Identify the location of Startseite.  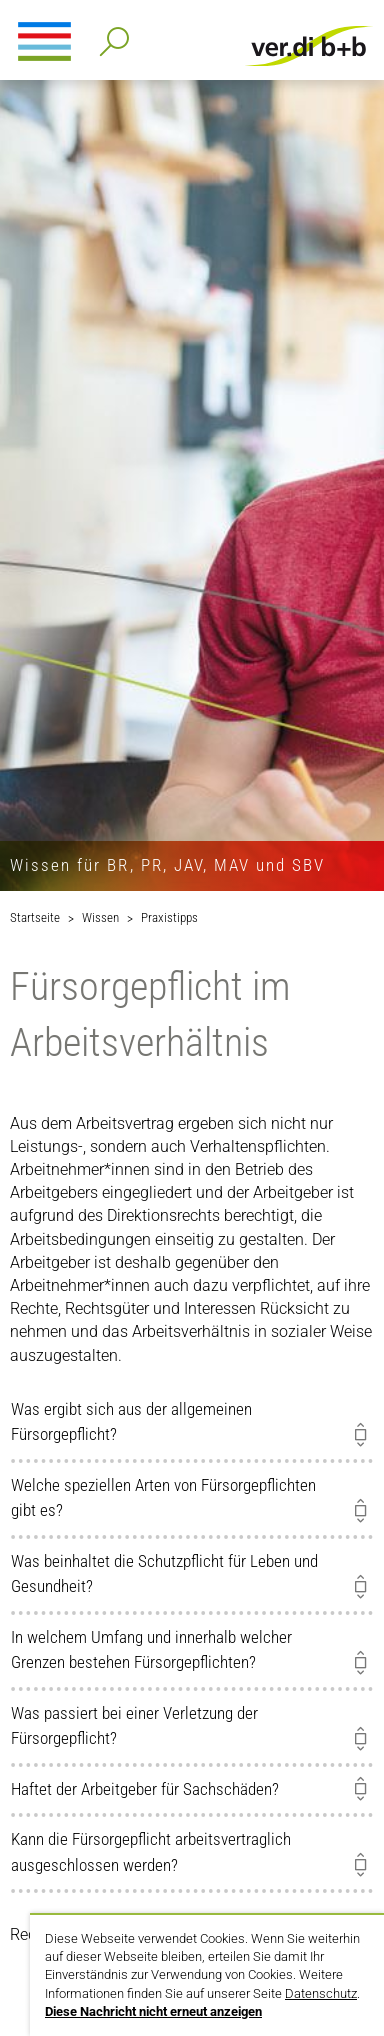
(35, 917).